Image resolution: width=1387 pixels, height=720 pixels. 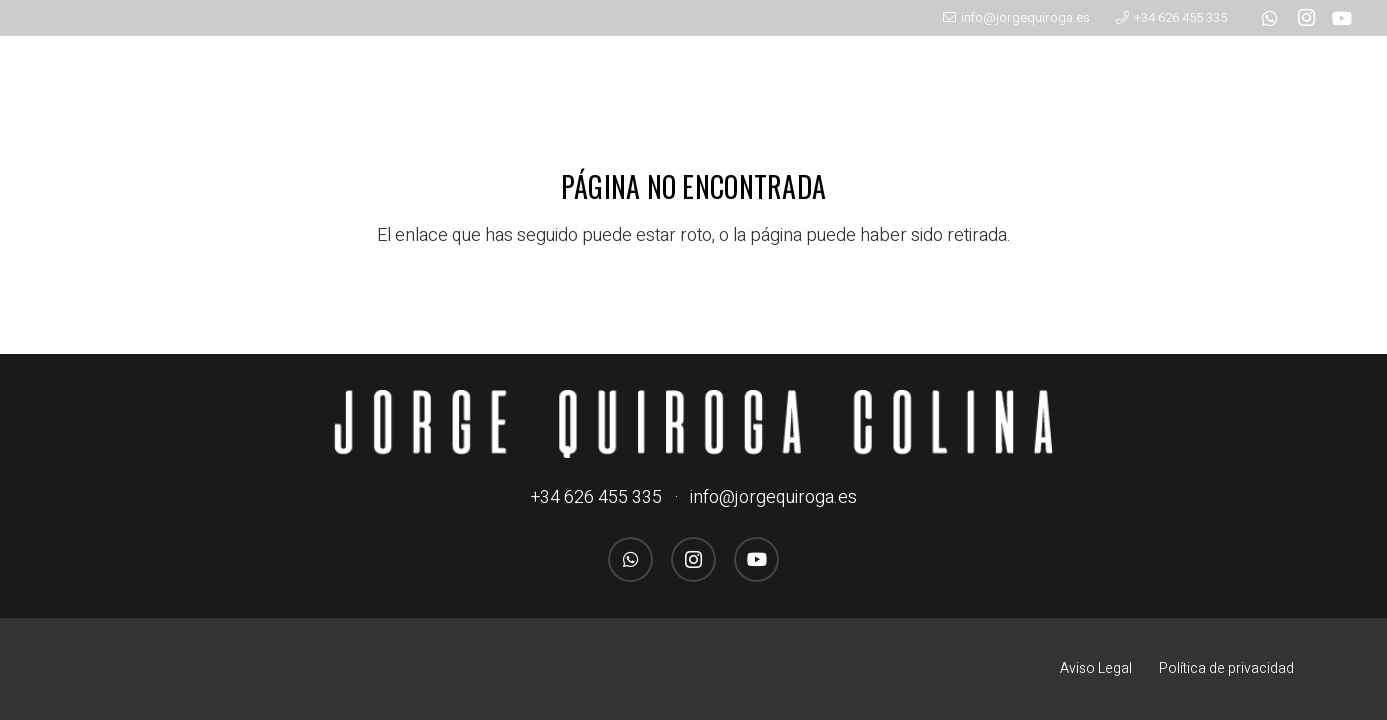 What do you see at coordinates (1342, 18) in the screenshot?
I see `[YouTube]` at bounding box center [1342, 18].